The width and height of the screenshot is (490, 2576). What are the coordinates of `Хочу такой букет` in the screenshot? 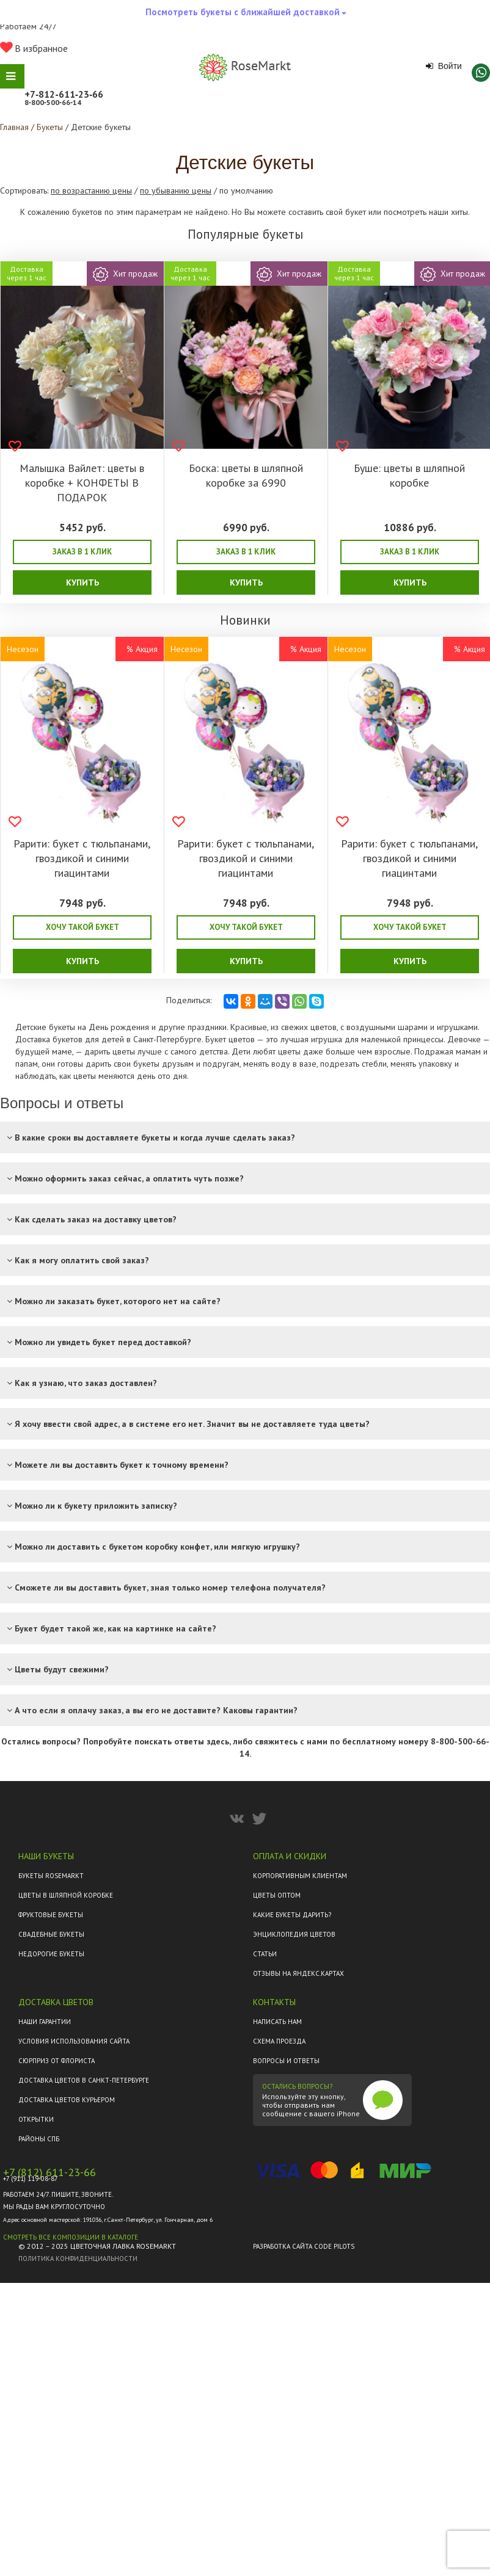 It's located at (82, 927).